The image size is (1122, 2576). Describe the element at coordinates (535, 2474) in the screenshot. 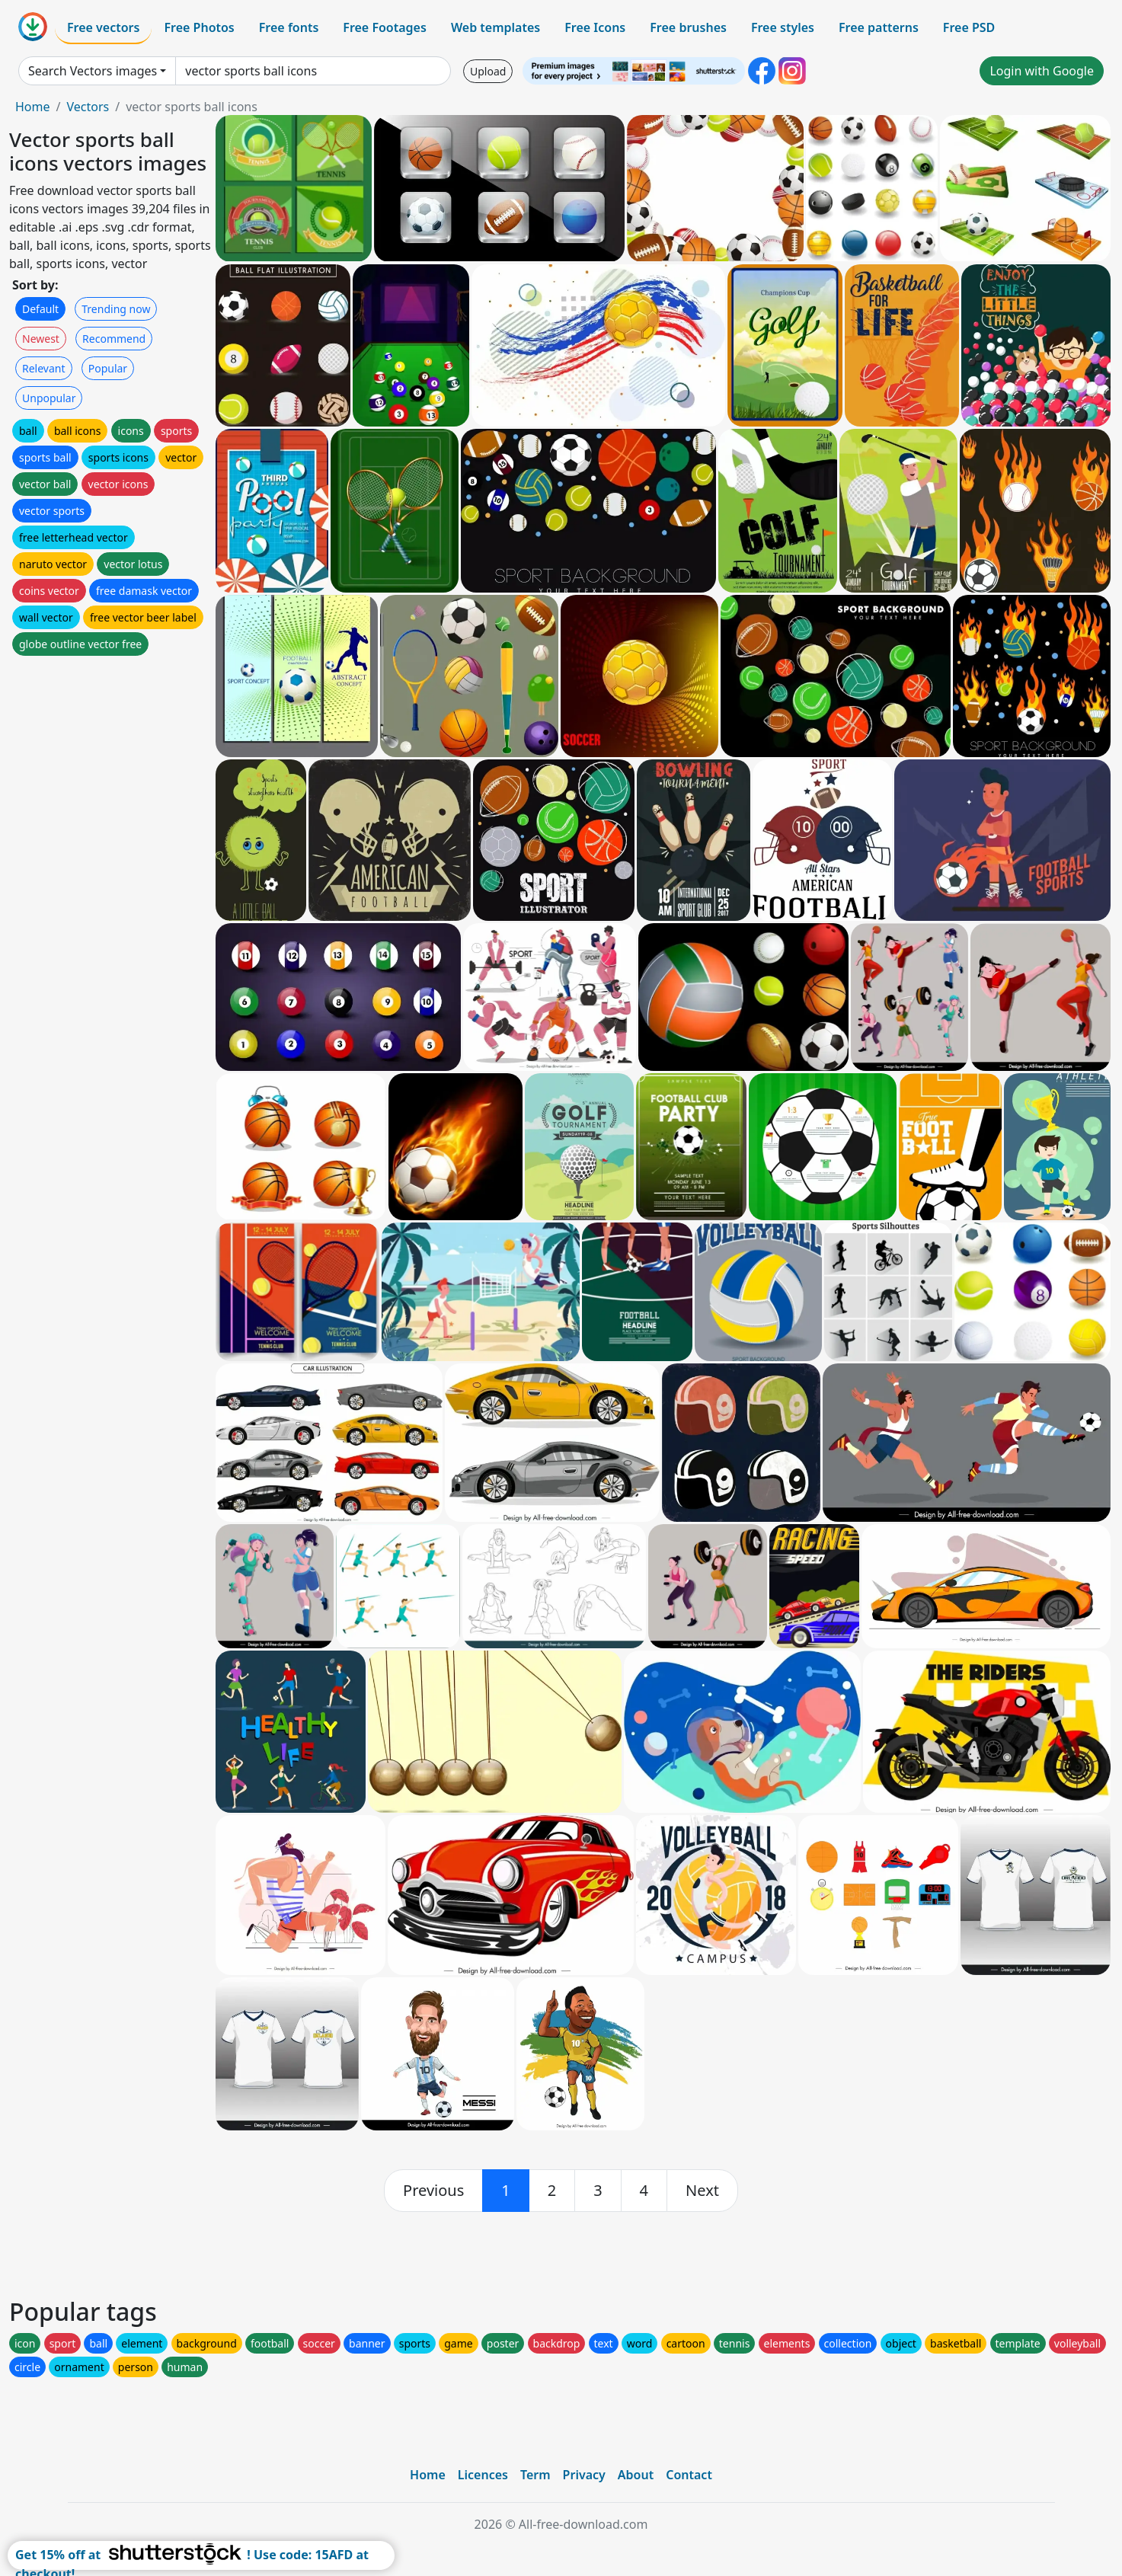

I see `Term` at that location.